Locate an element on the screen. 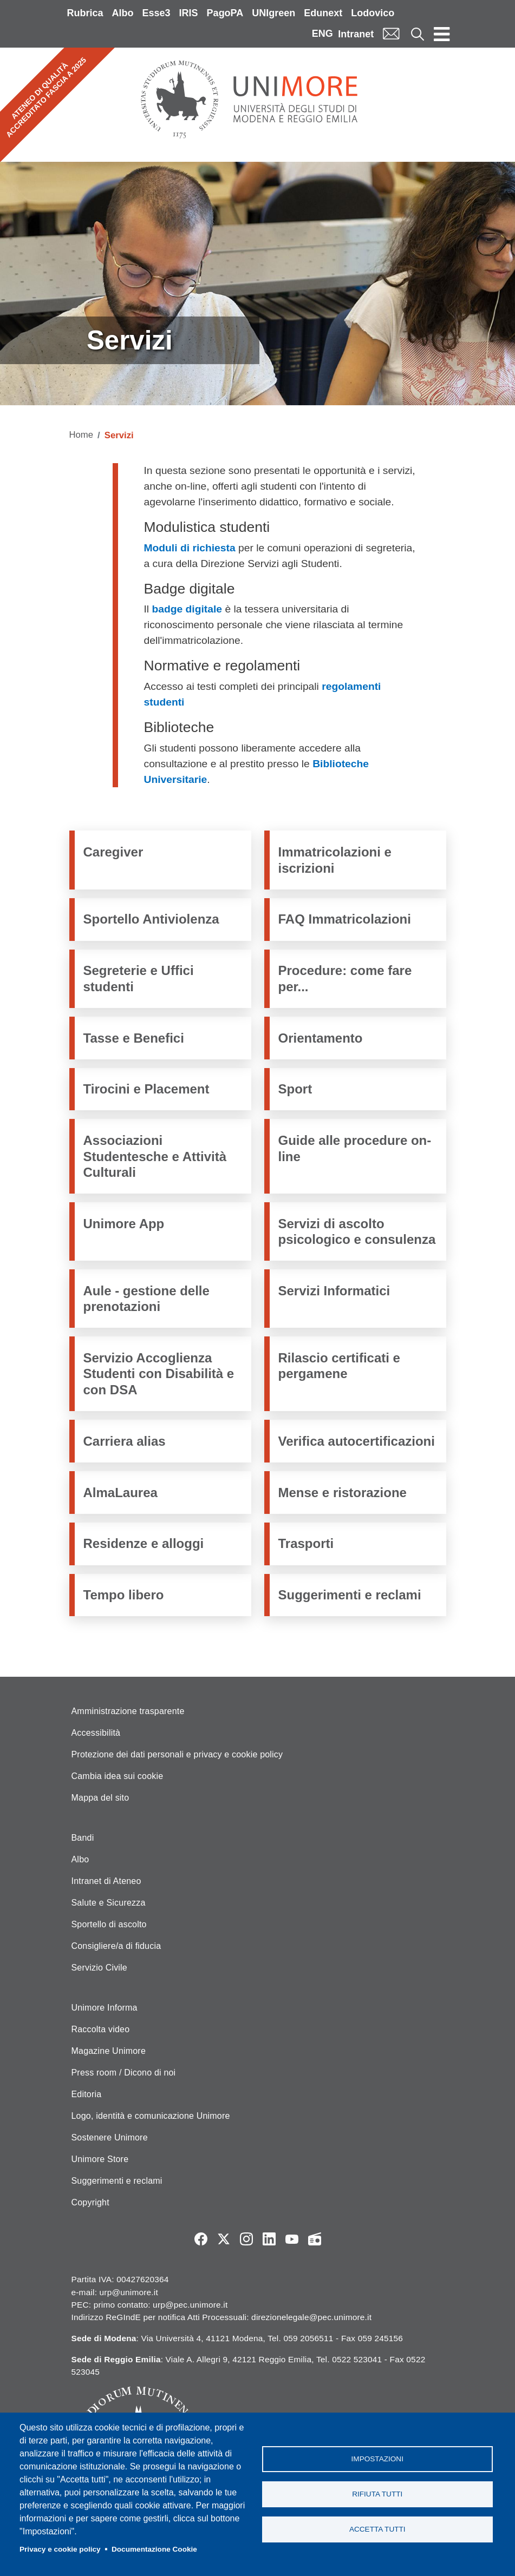  Suggerimenti e reclami is located at coordinates (349, 1594).